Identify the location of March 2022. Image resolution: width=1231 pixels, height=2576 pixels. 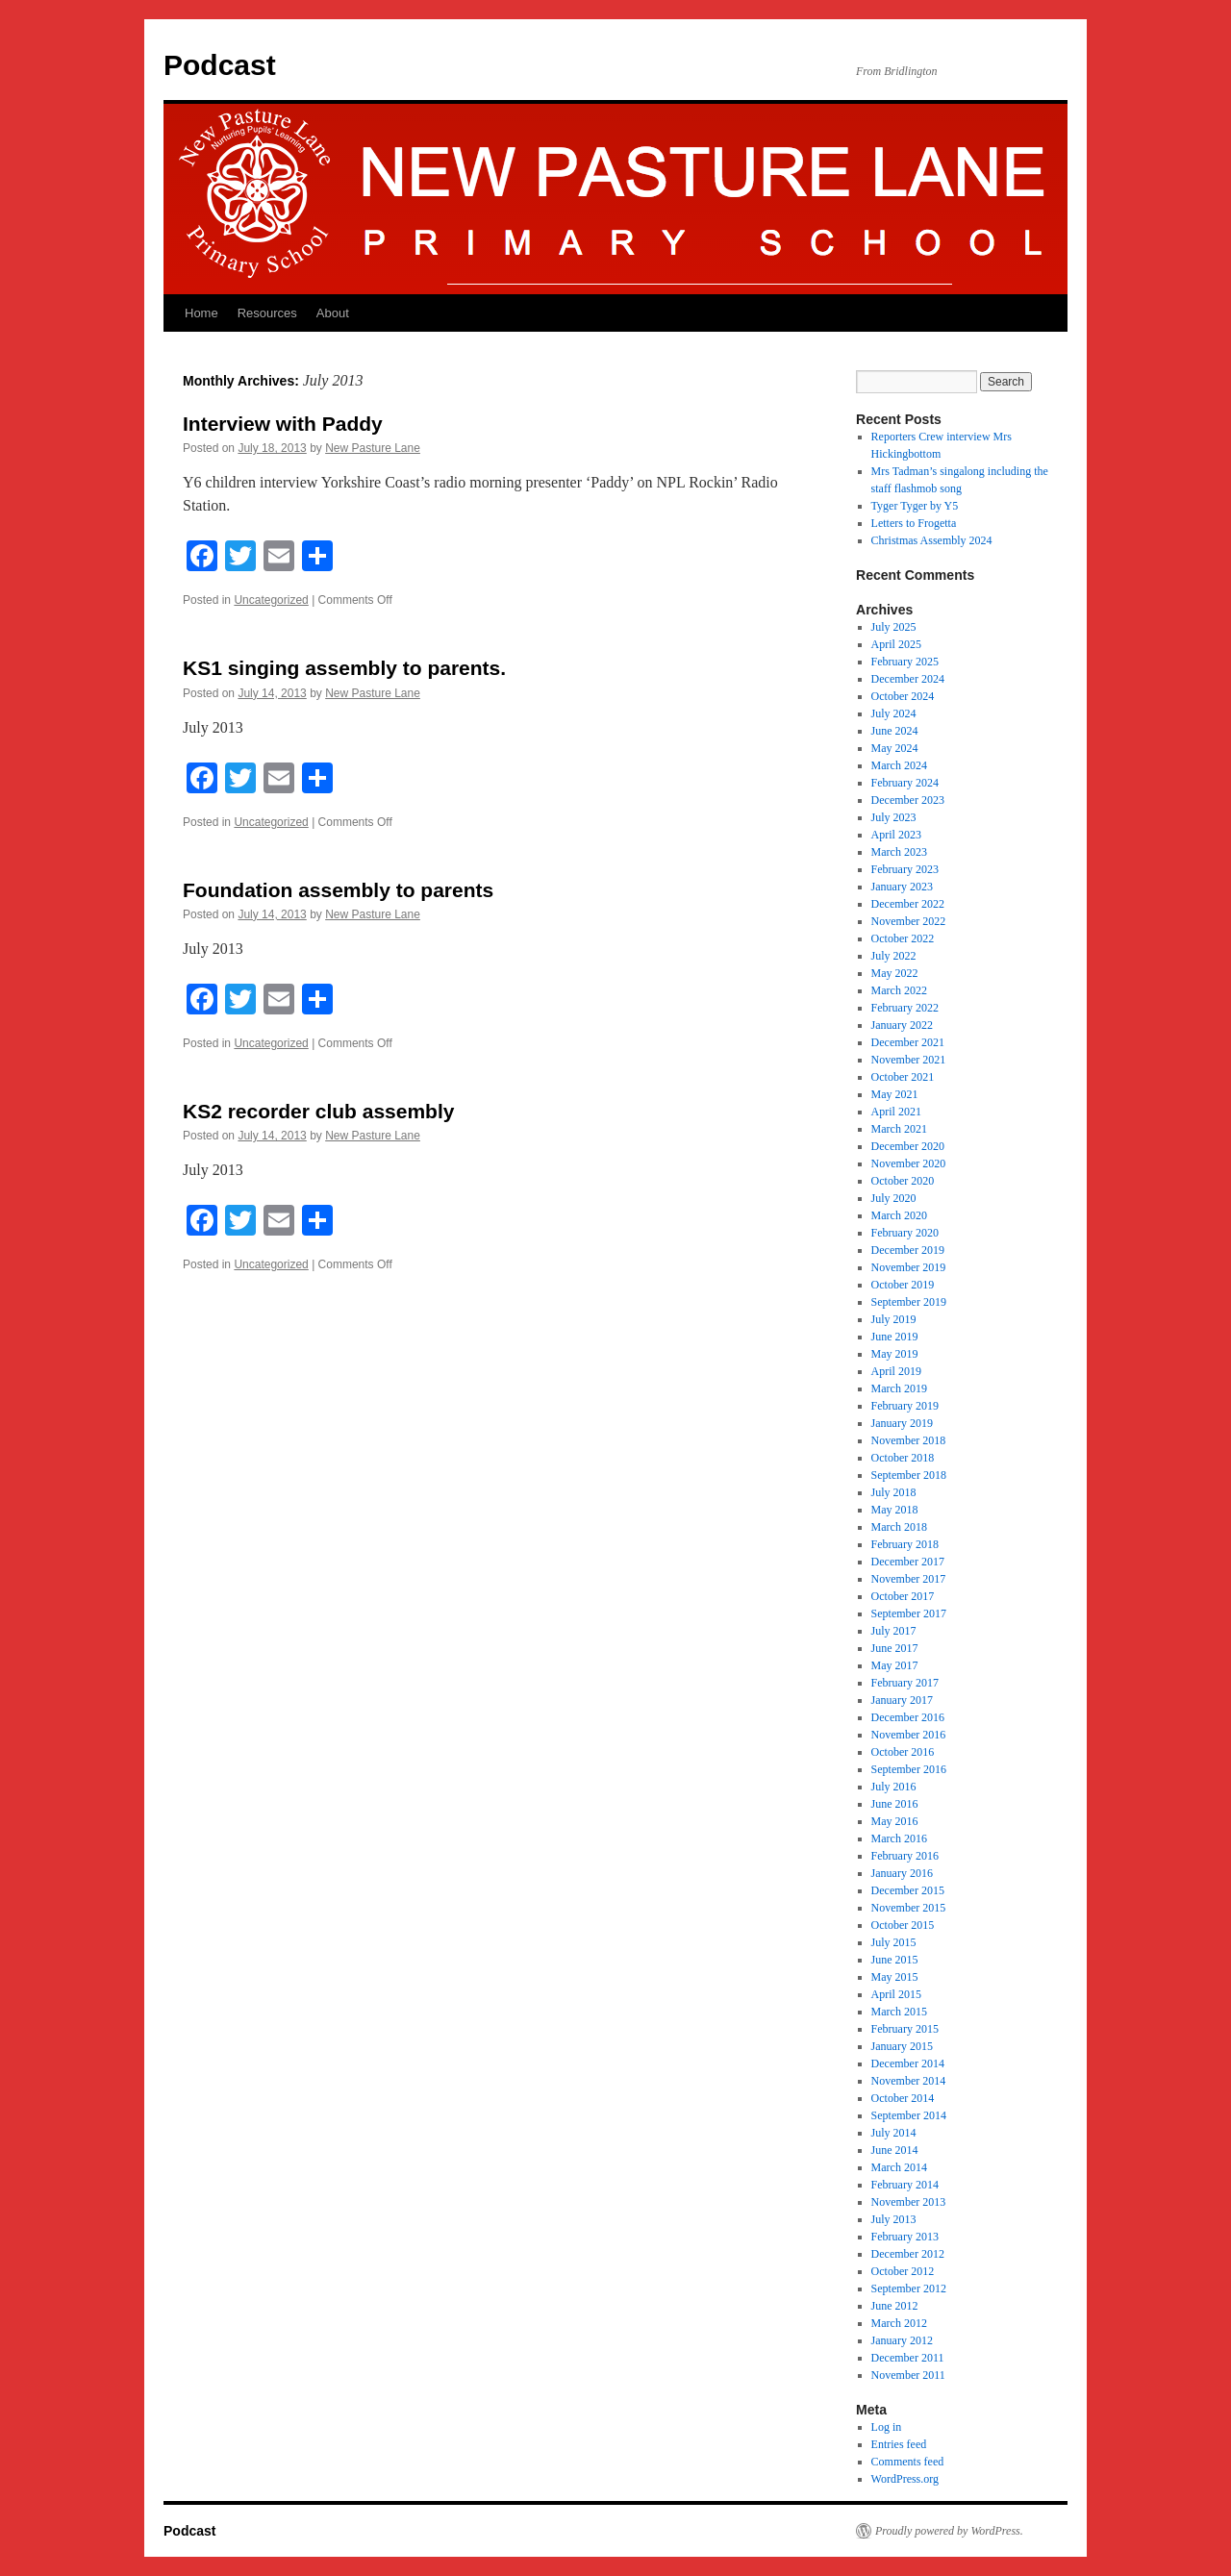
(899, 990).